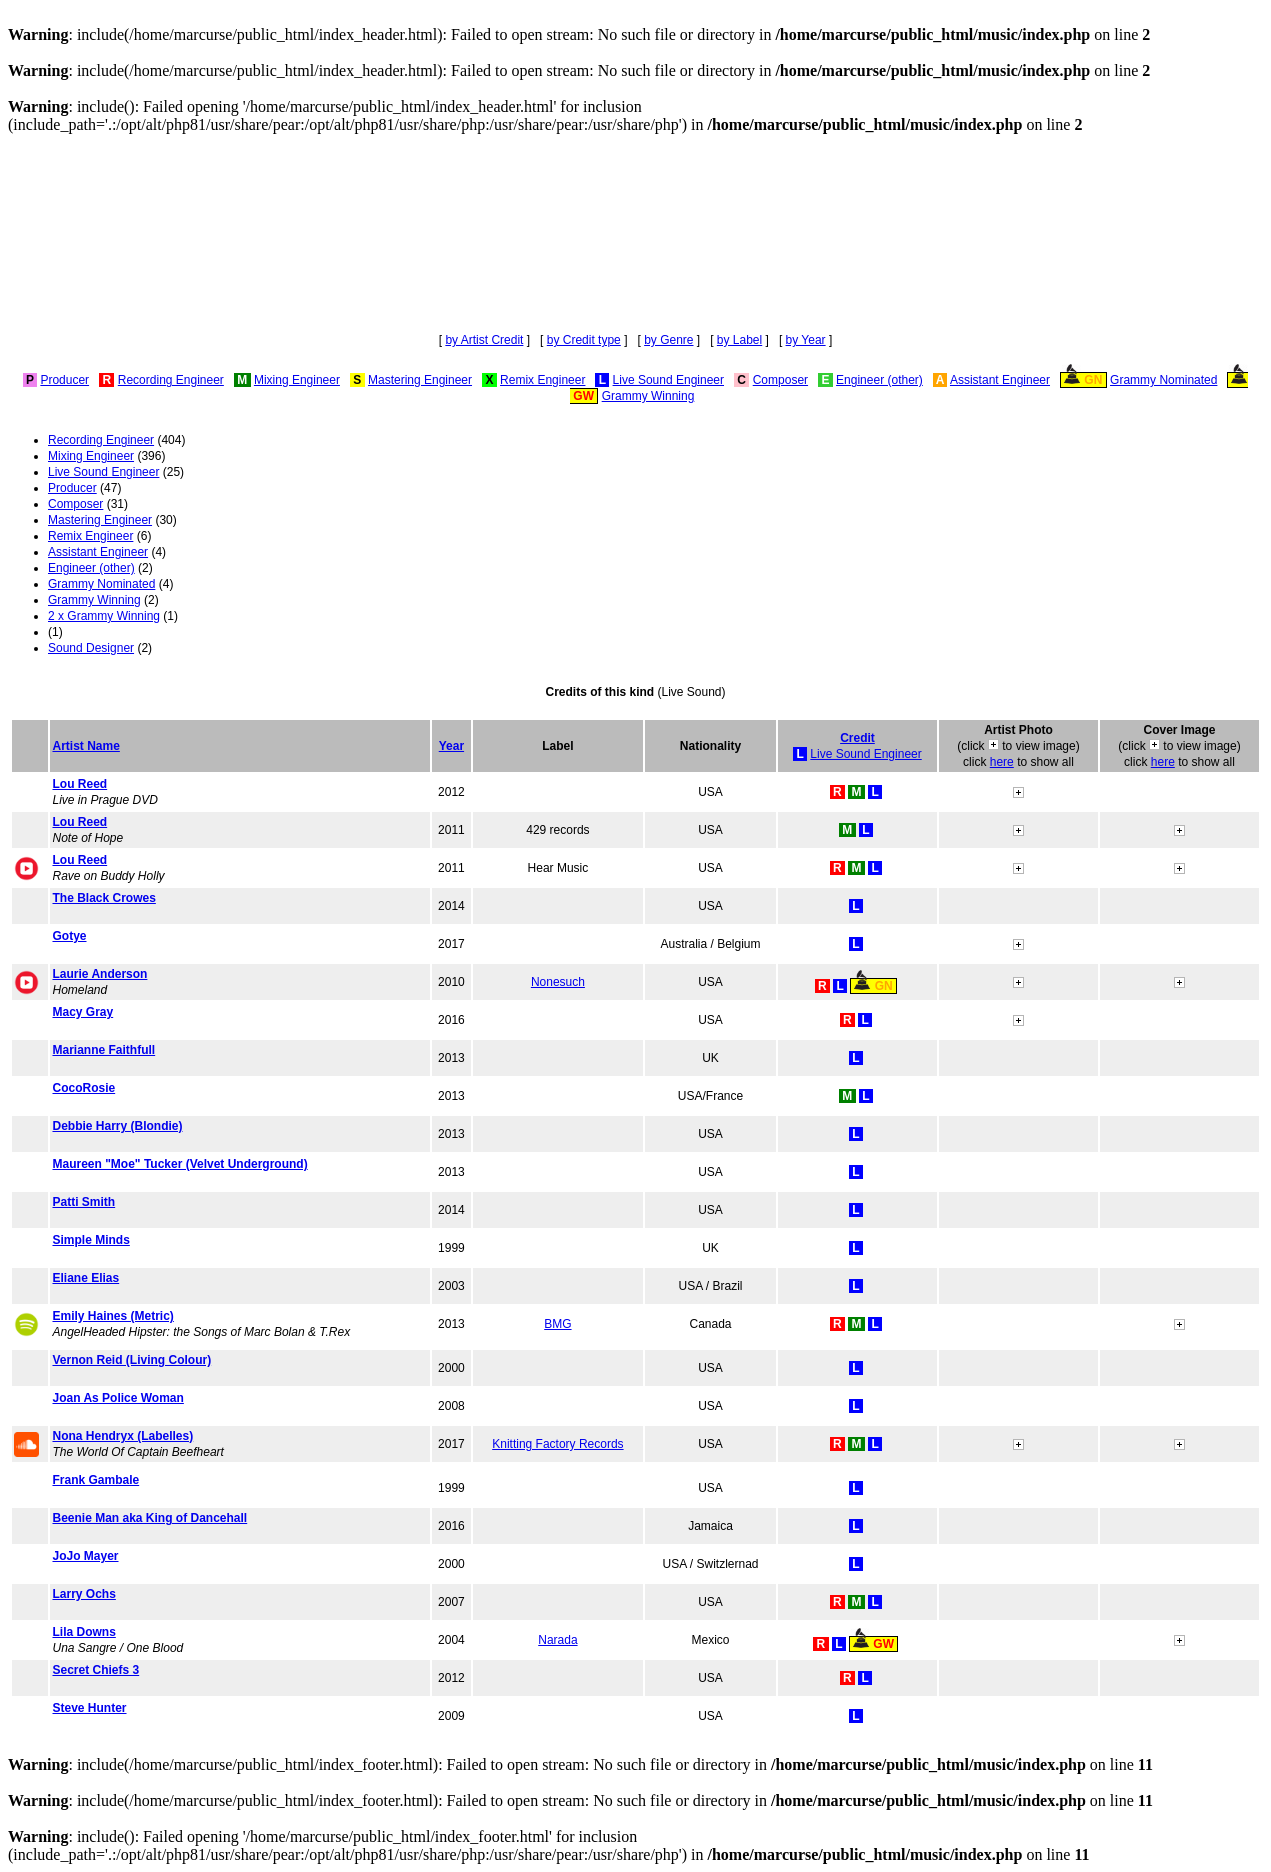 This screenshot has width=1271, height=1872. I want to click on Debbie Harry (Blondie), so click(117, 1126).